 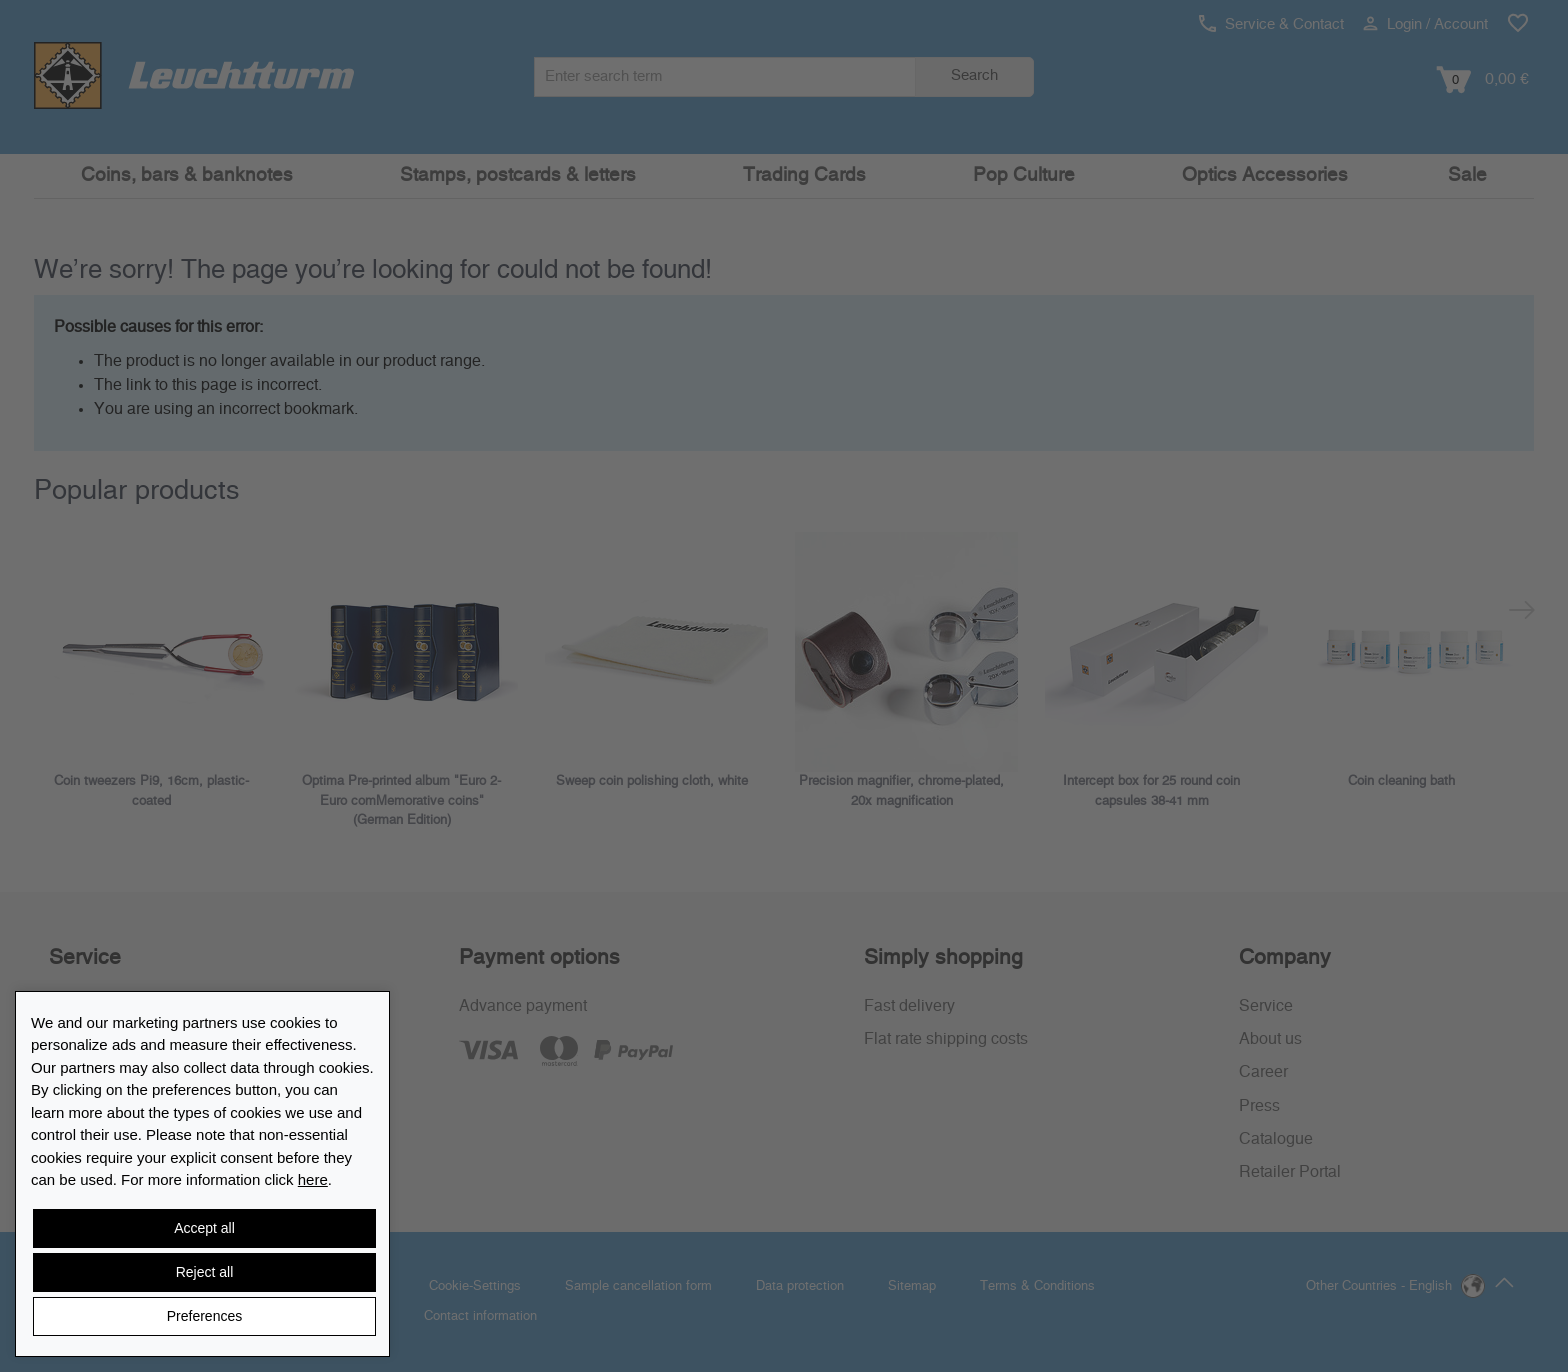 I want to click on Preferences, so click(x=204, y=1316).